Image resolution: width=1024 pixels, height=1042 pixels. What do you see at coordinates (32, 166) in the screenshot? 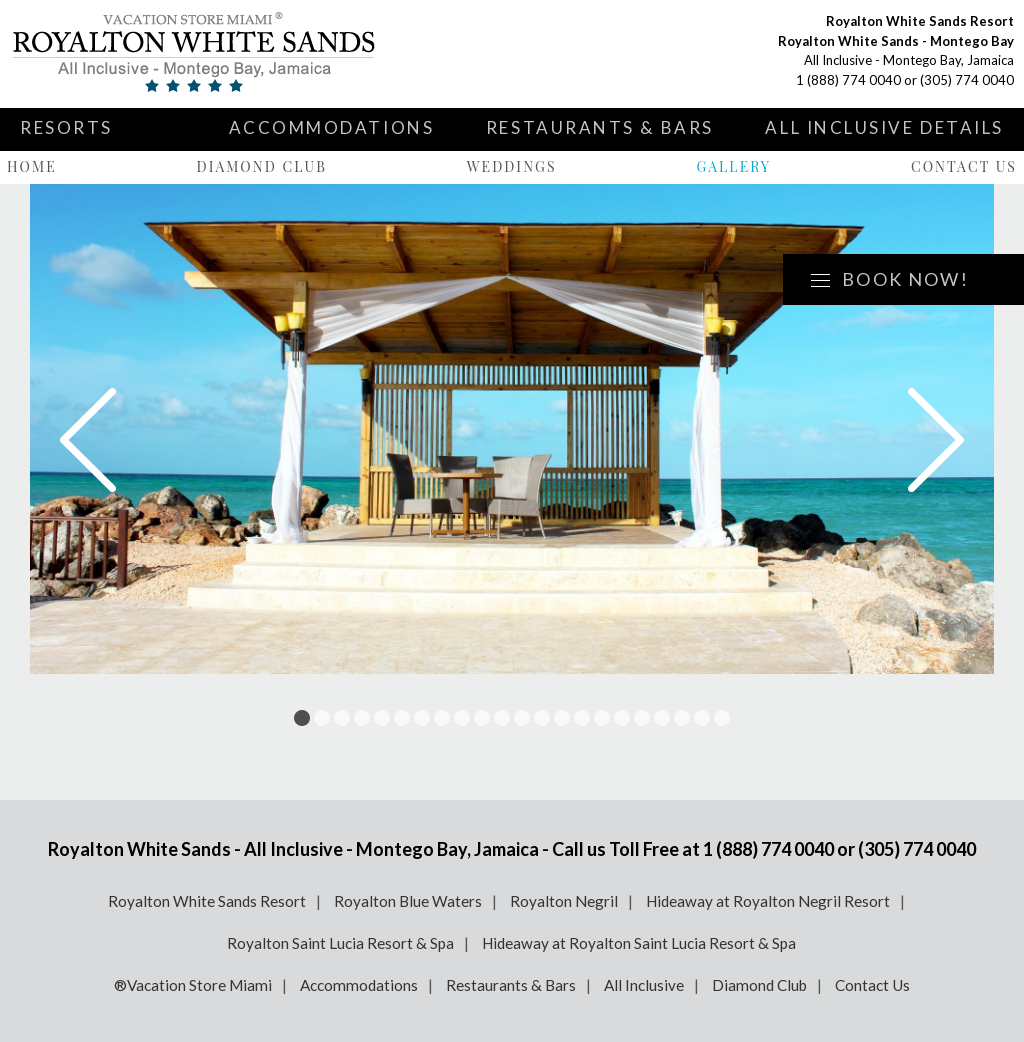
I see `Home` at bounding box center [32, 166].